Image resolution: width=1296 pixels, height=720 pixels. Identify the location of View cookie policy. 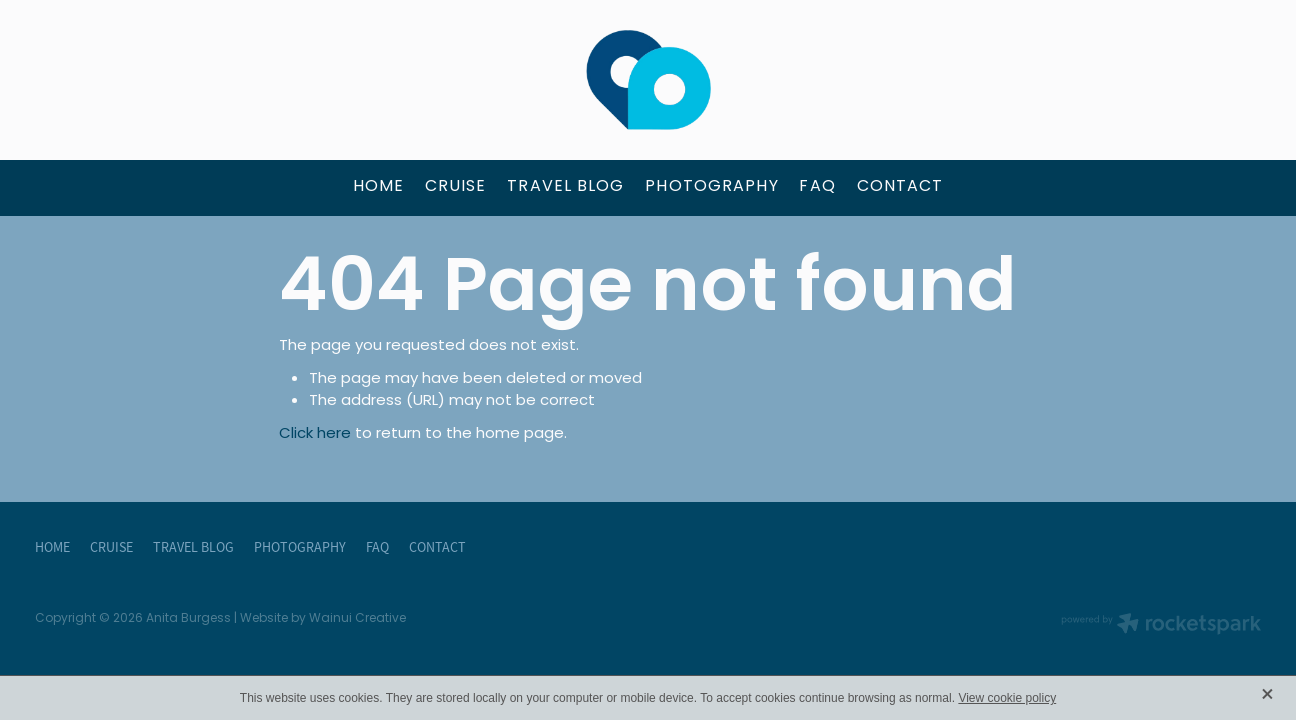
(1007, 698).